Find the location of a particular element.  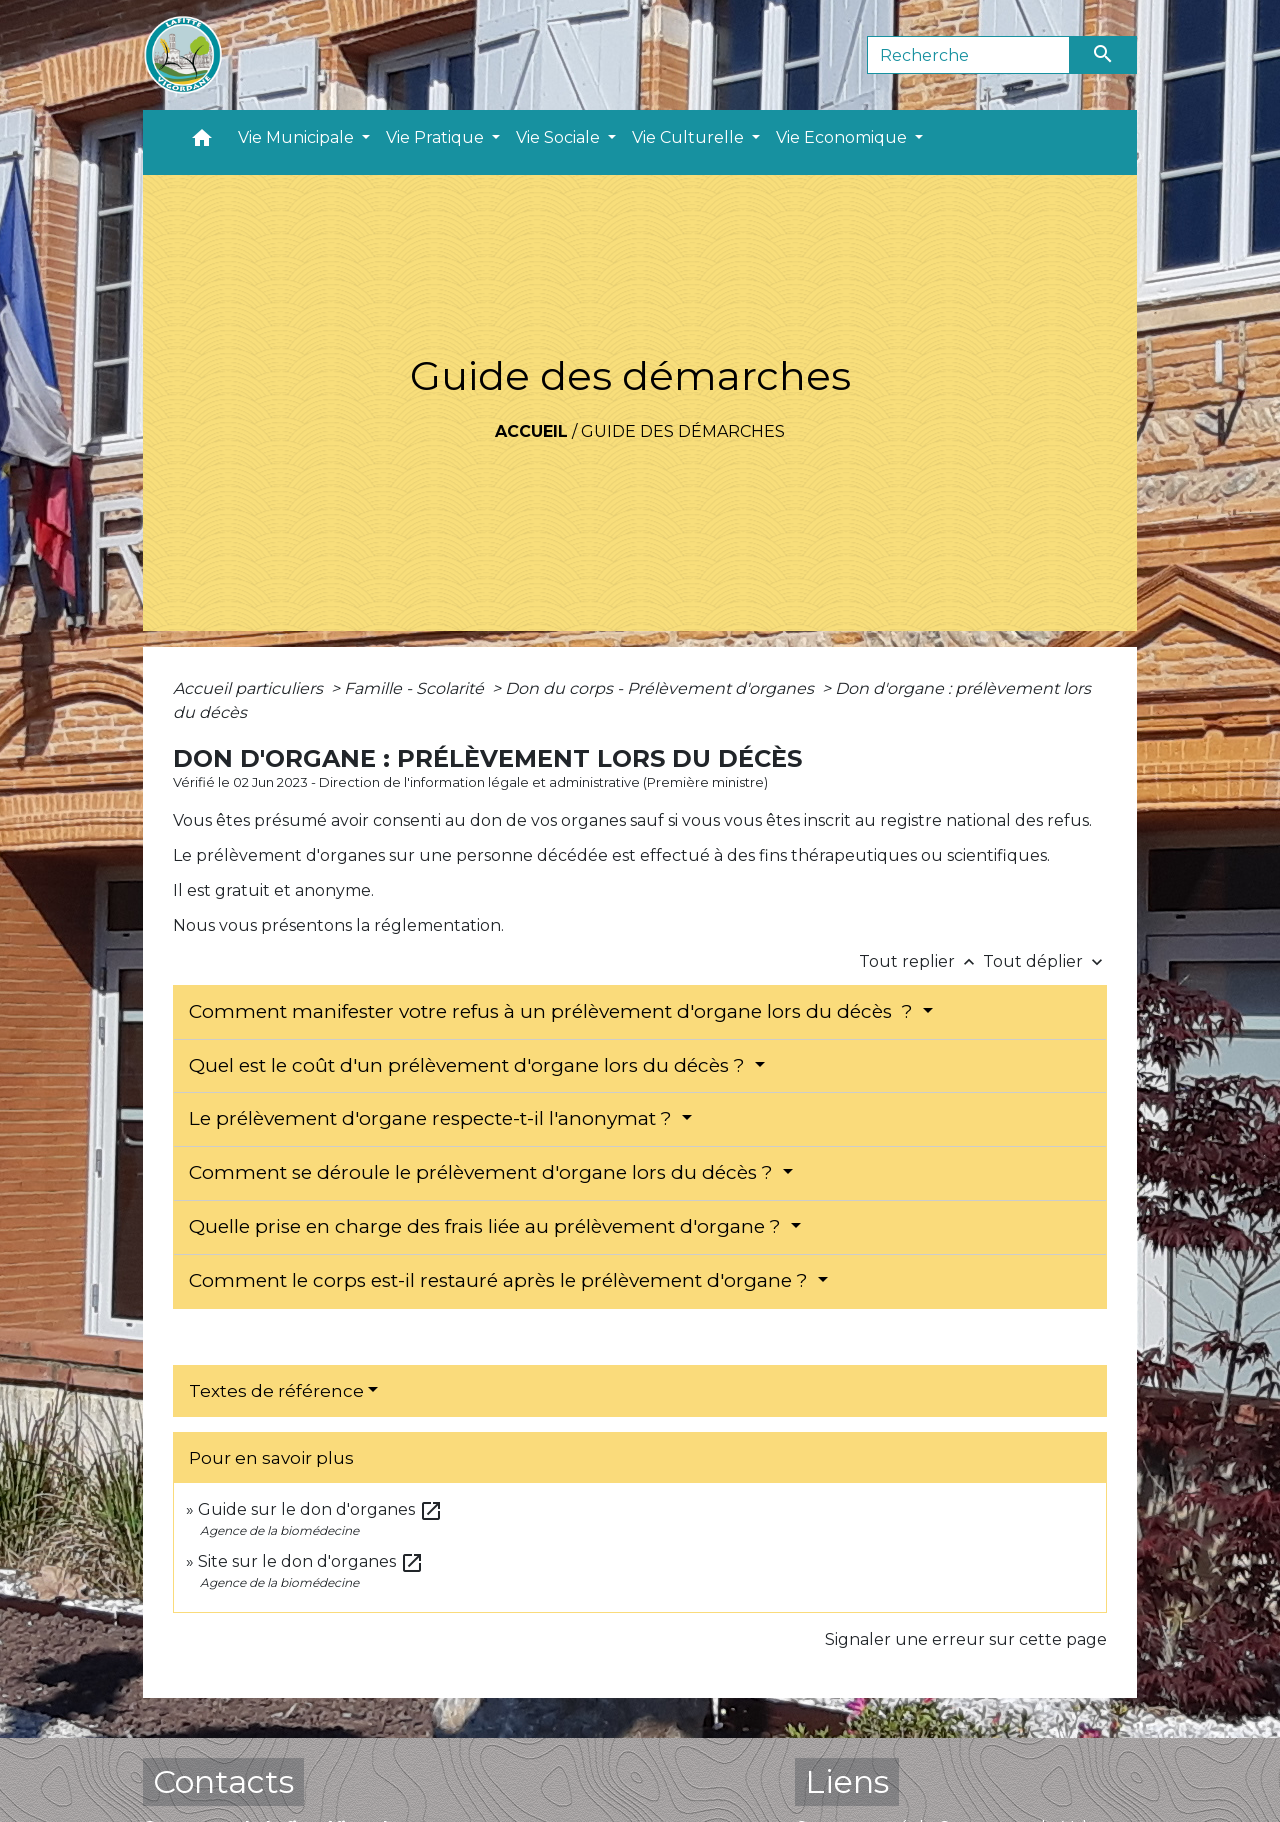

Vie Municipale [button] is located at coordinates (298, 137).